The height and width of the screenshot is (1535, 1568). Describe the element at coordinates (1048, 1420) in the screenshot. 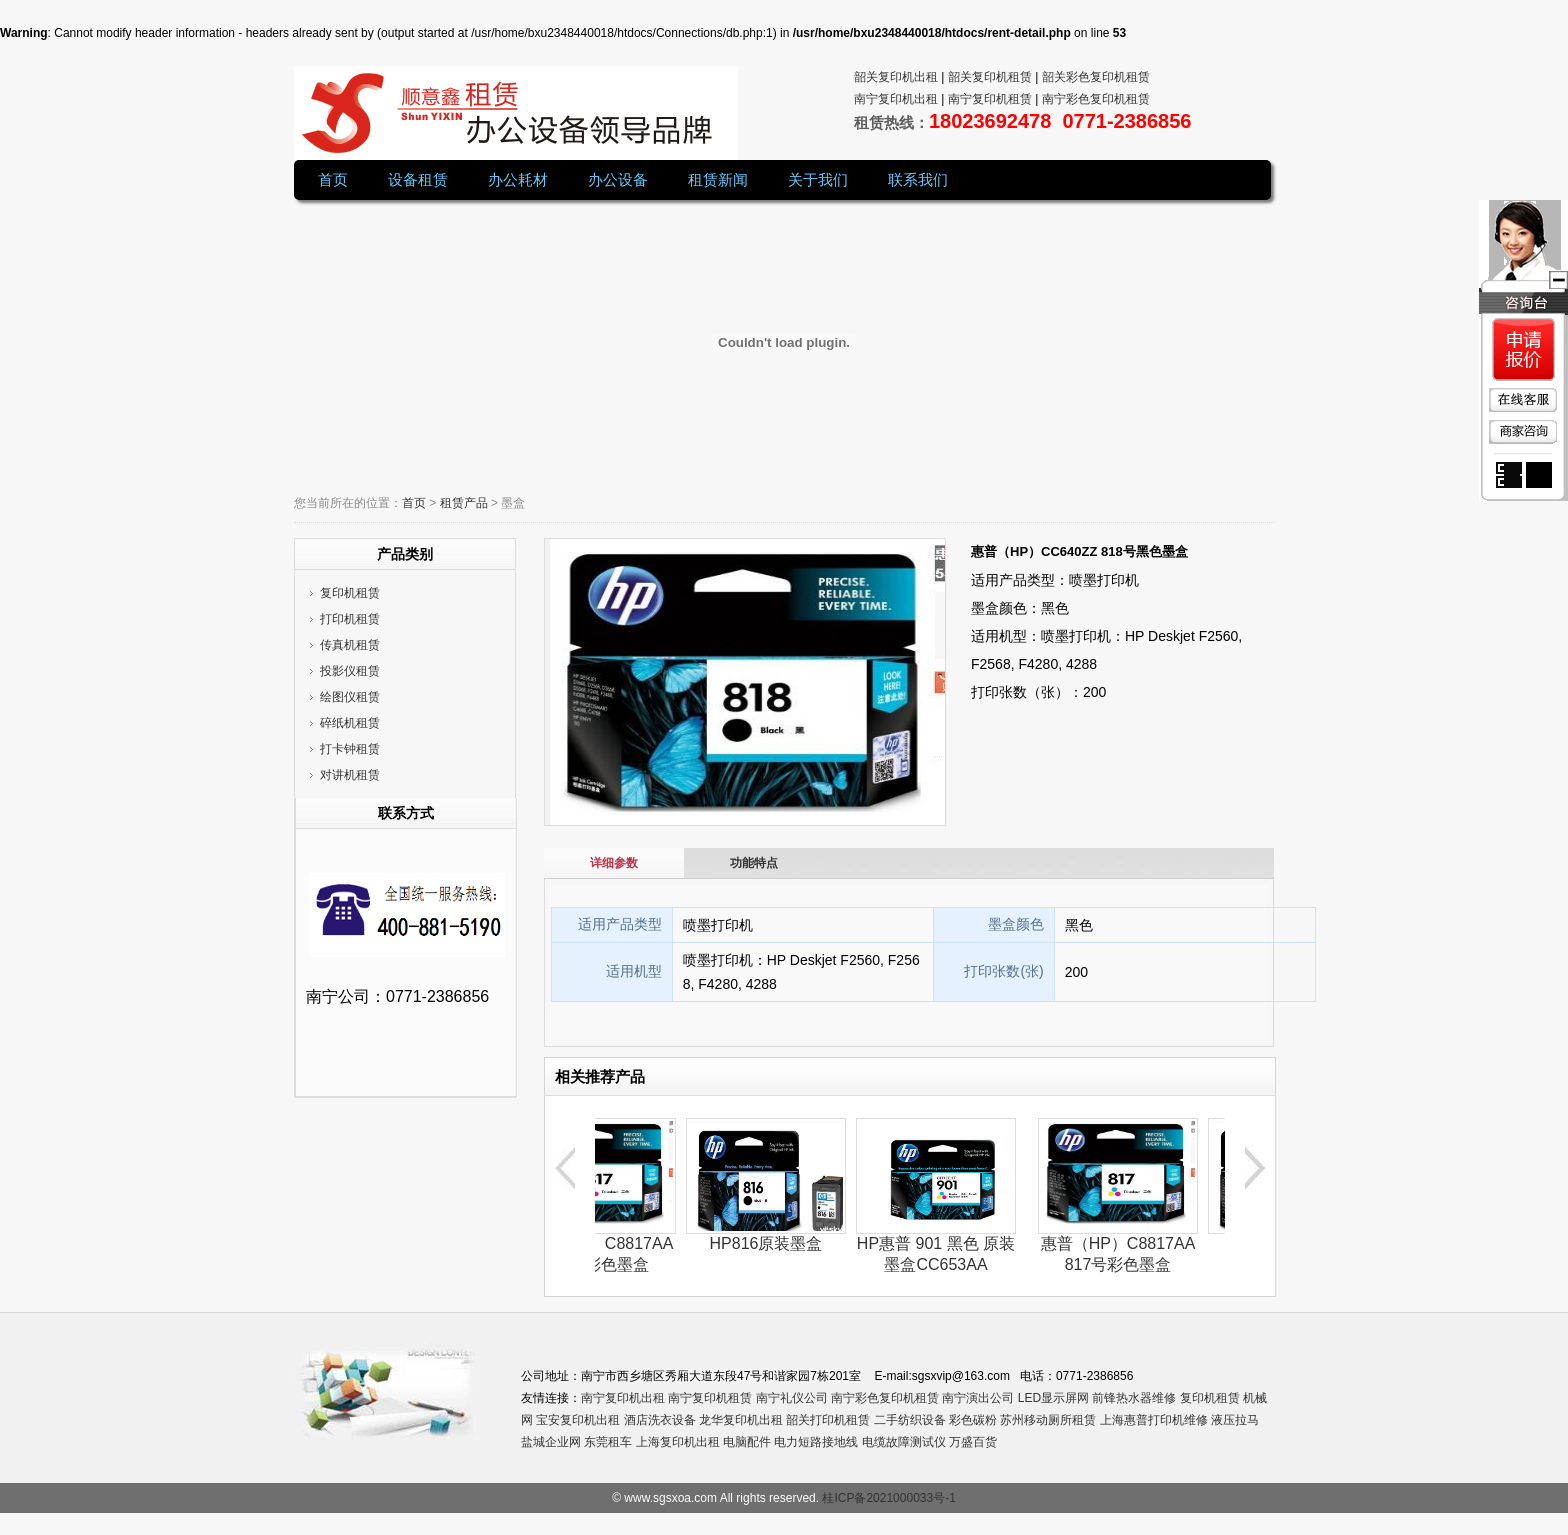

I see `苏州移动厕所租赁` at that location.